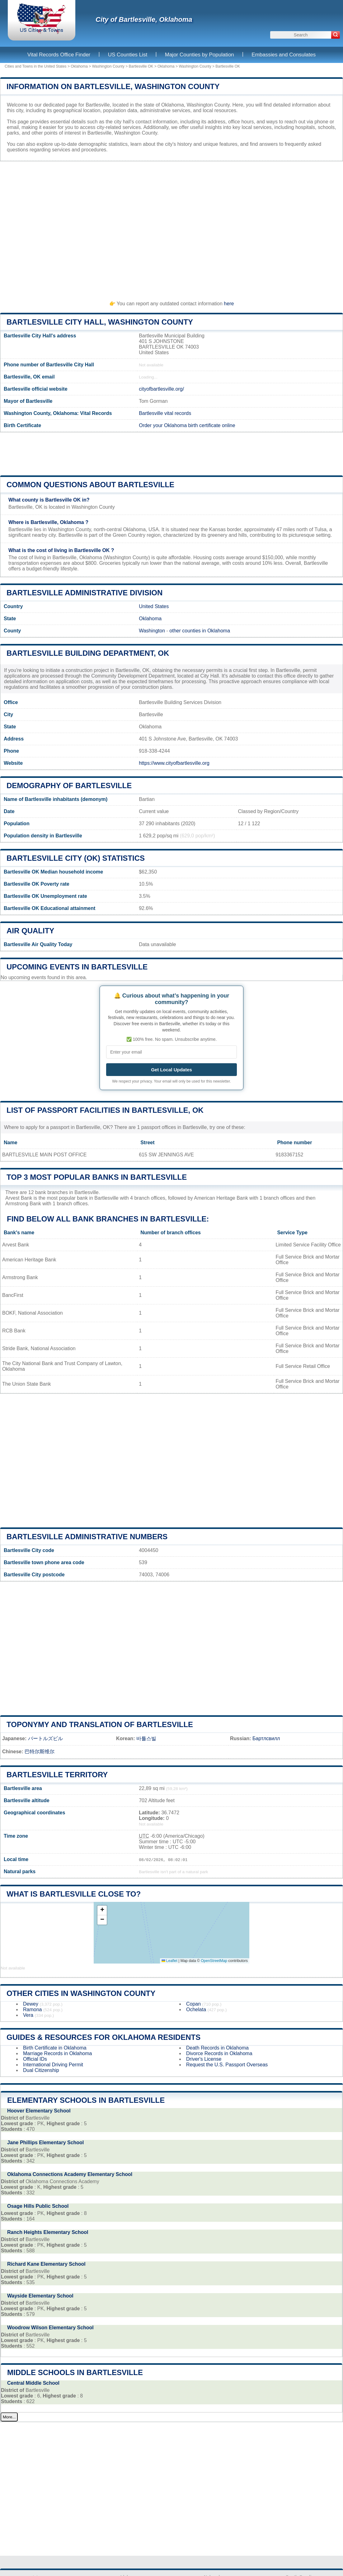  I want to click on Vital Records Office Finder, so click(59, 55).